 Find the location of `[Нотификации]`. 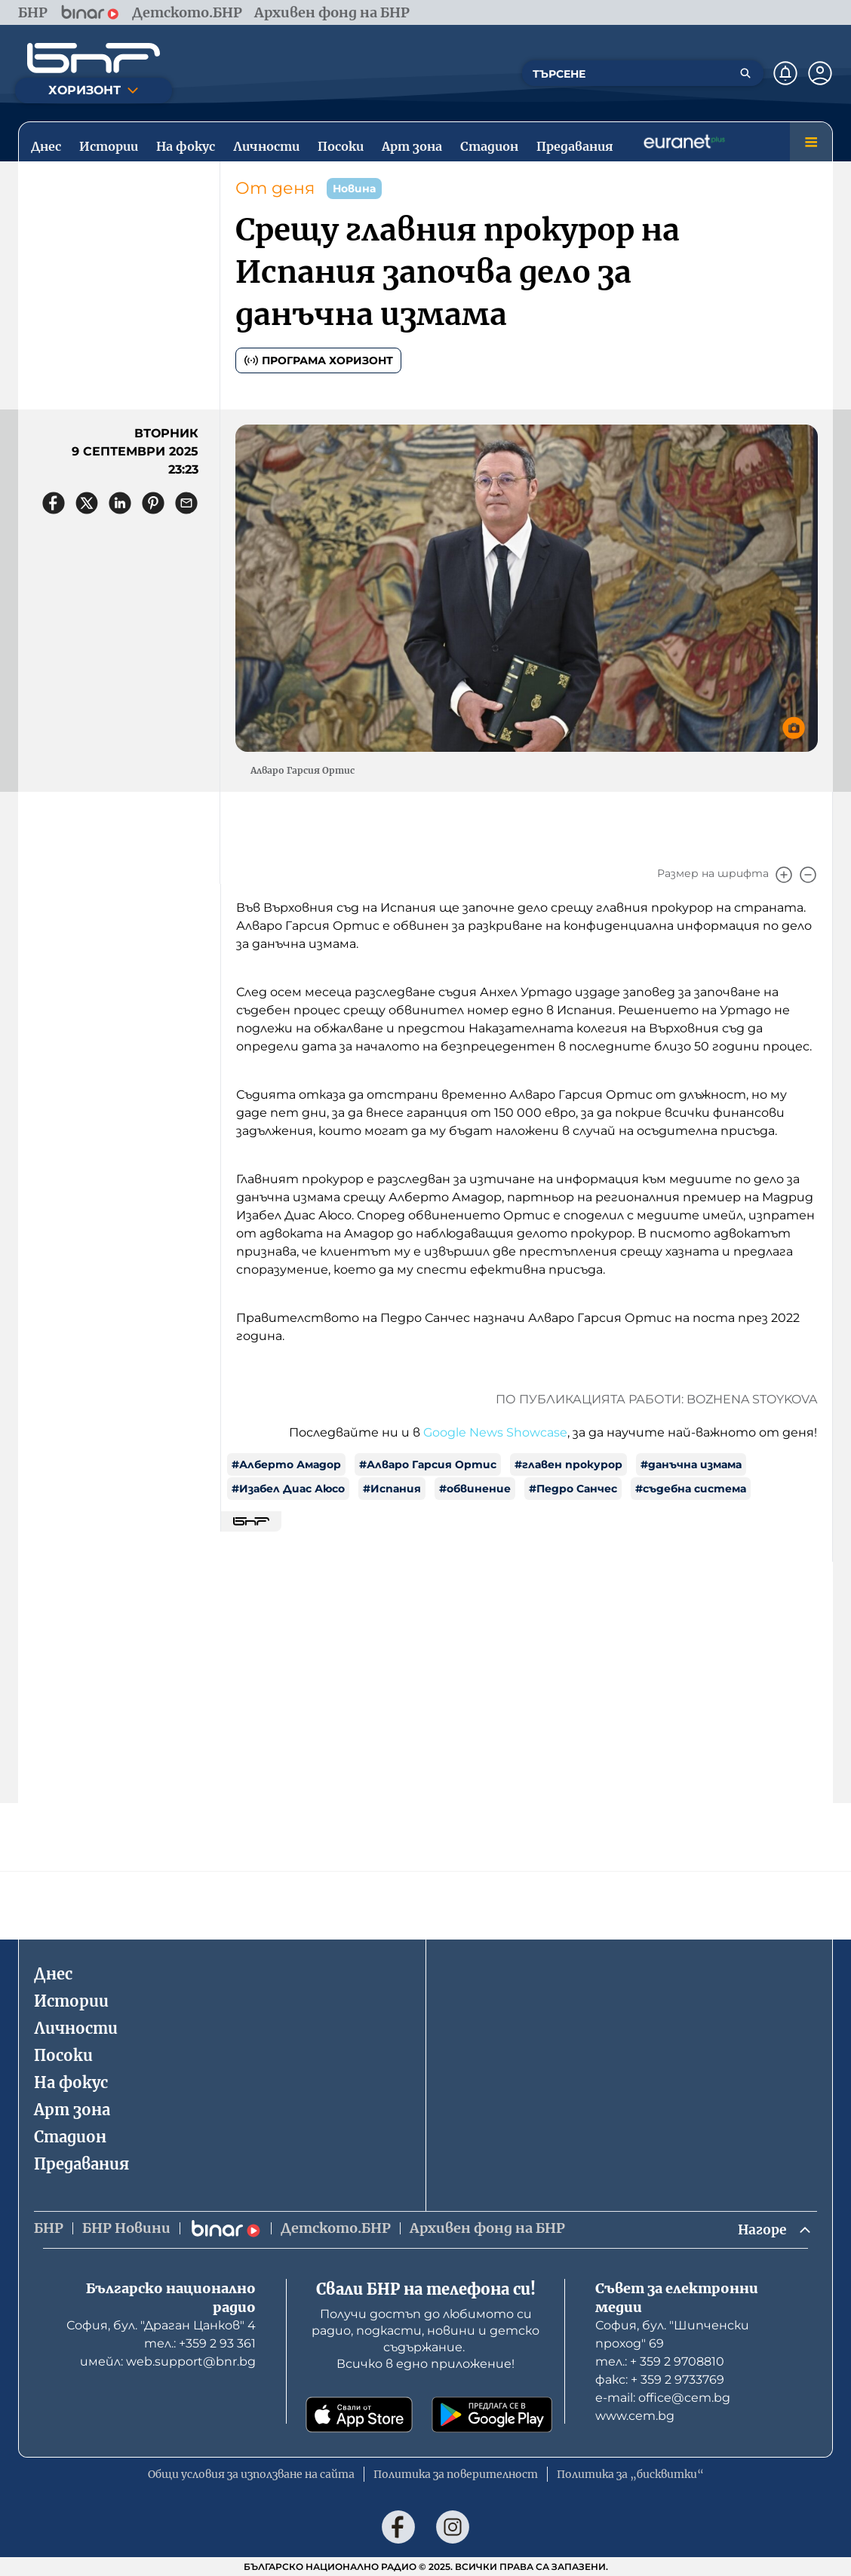

[Нотификации] is located at coordinates (785, 73).